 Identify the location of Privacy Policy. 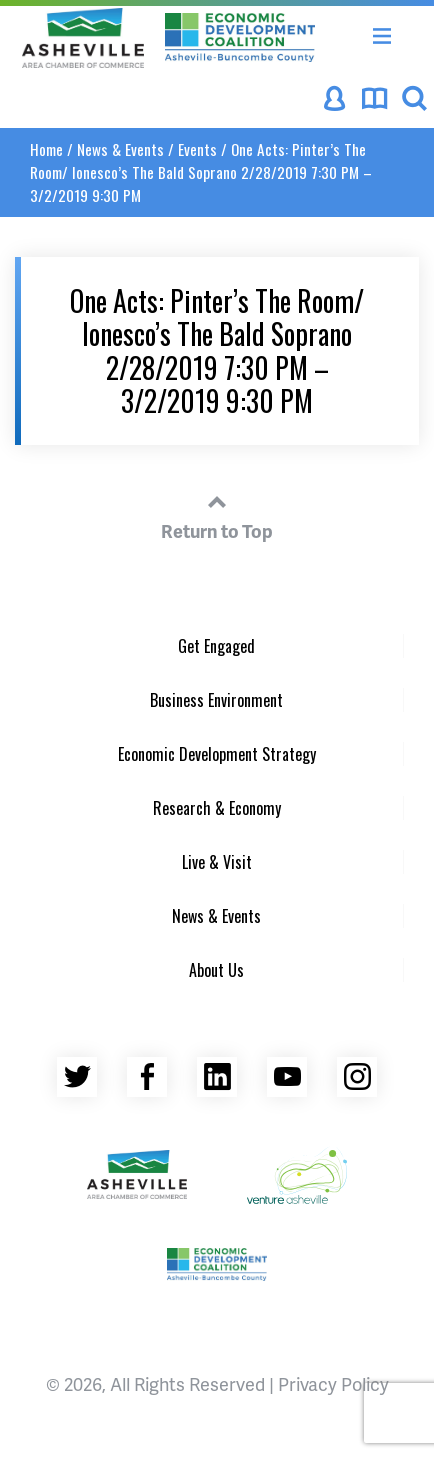
(333, 1383).